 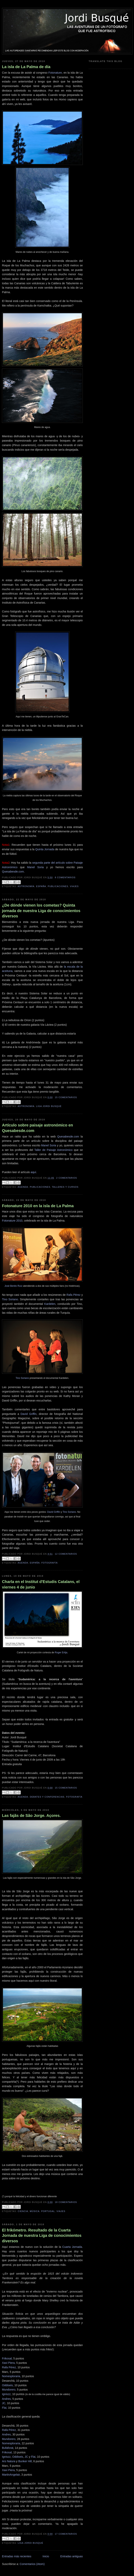 I want to click on Entradas antiguas, so click(x=71, y=2556).